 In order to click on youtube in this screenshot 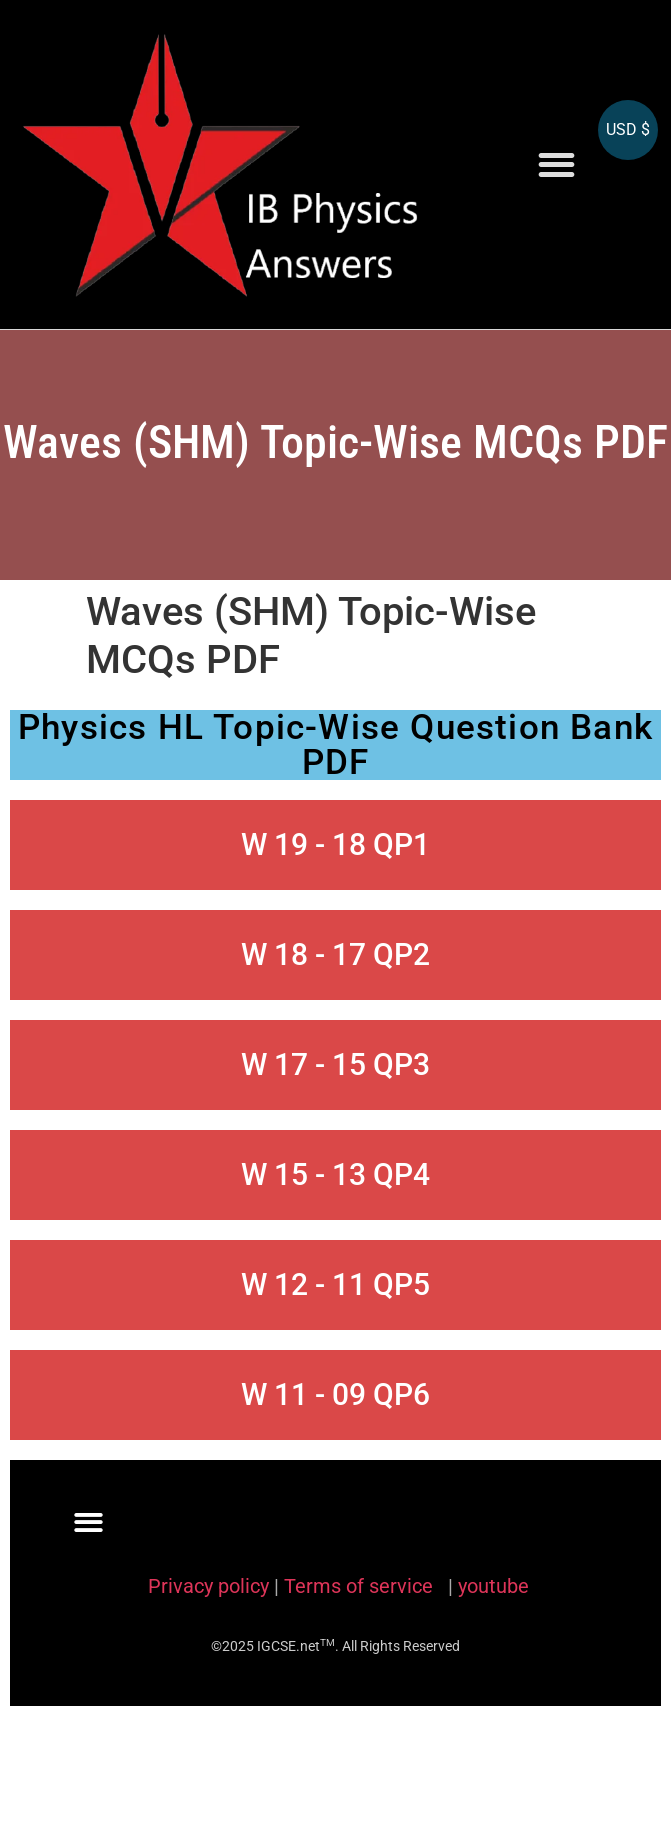, I will do `click(493, 1586)`.